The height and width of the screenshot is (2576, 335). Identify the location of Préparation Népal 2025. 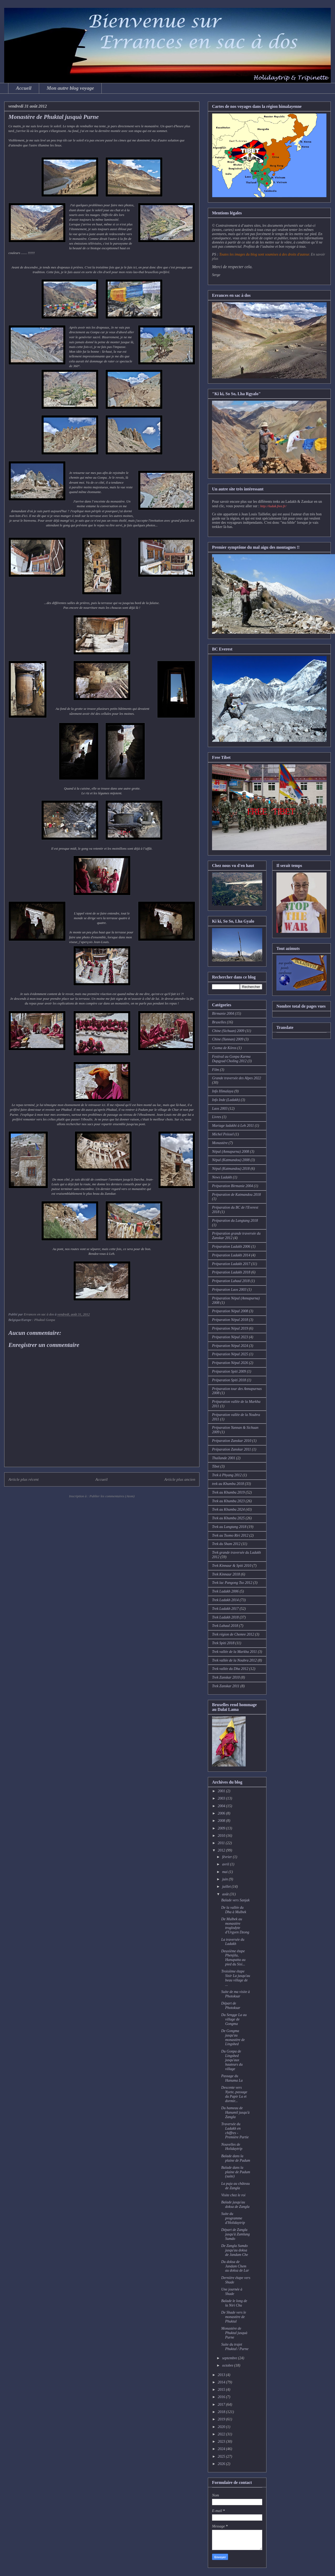
(230, 1354).